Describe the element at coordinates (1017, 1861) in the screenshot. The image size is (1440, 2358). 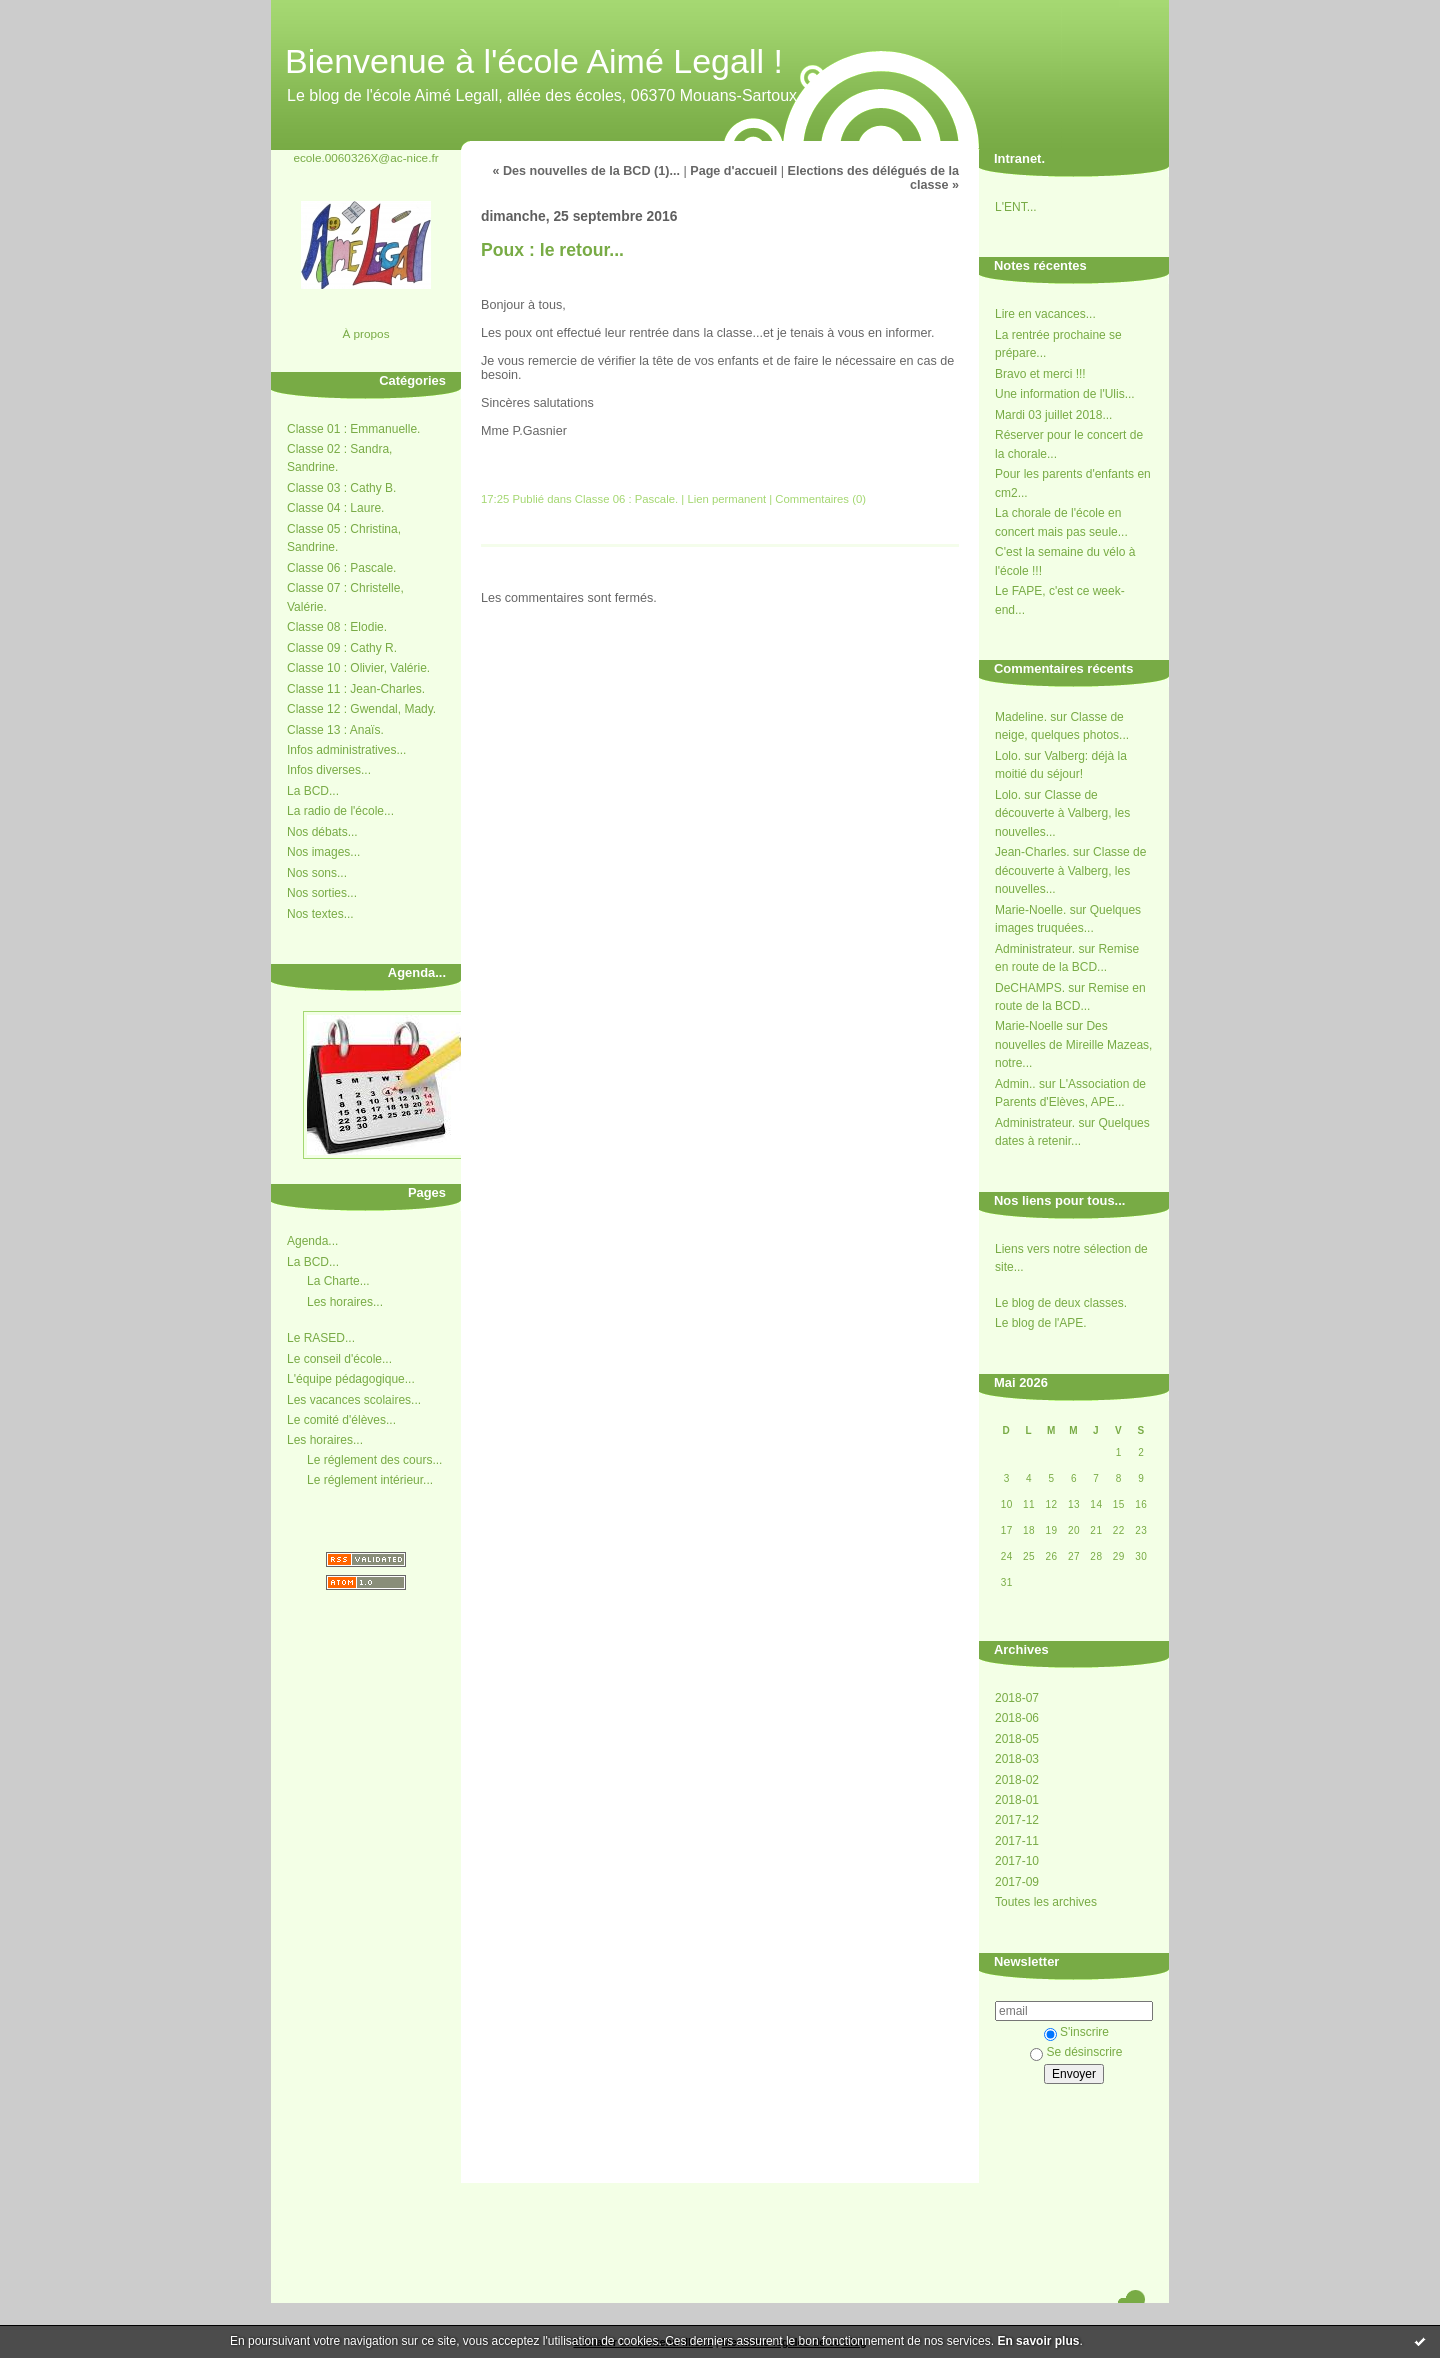
I see `2017-10` at that location.